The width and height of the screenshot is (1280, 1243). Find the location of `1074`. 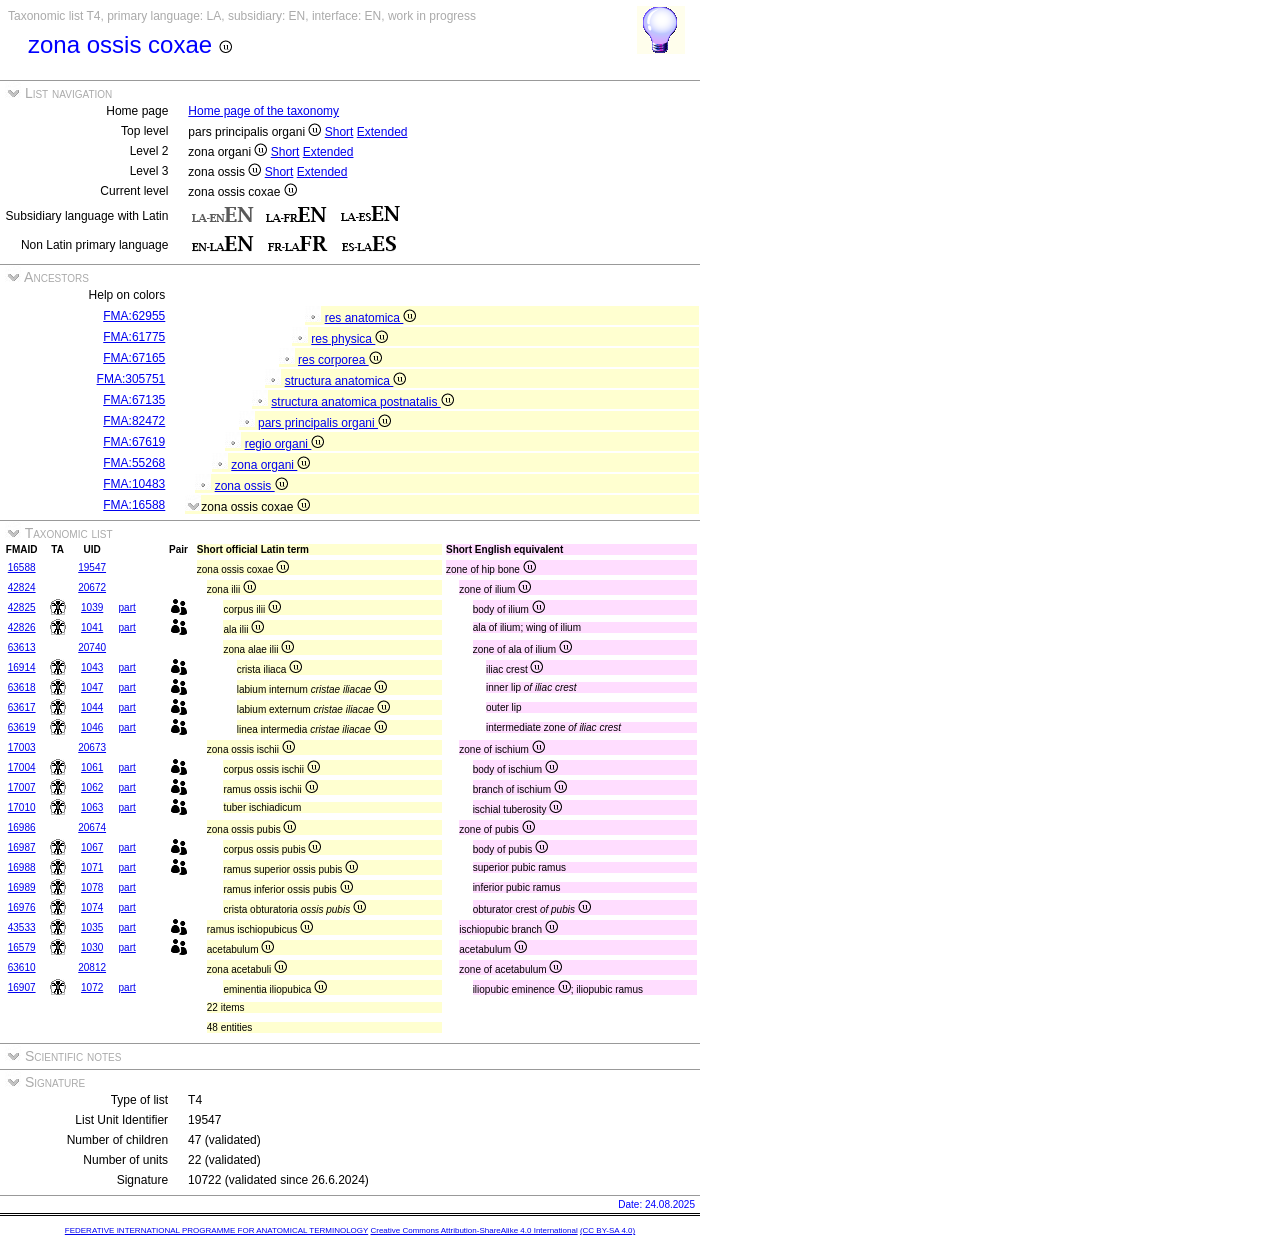

1074 is located at coordinates (92, 907).